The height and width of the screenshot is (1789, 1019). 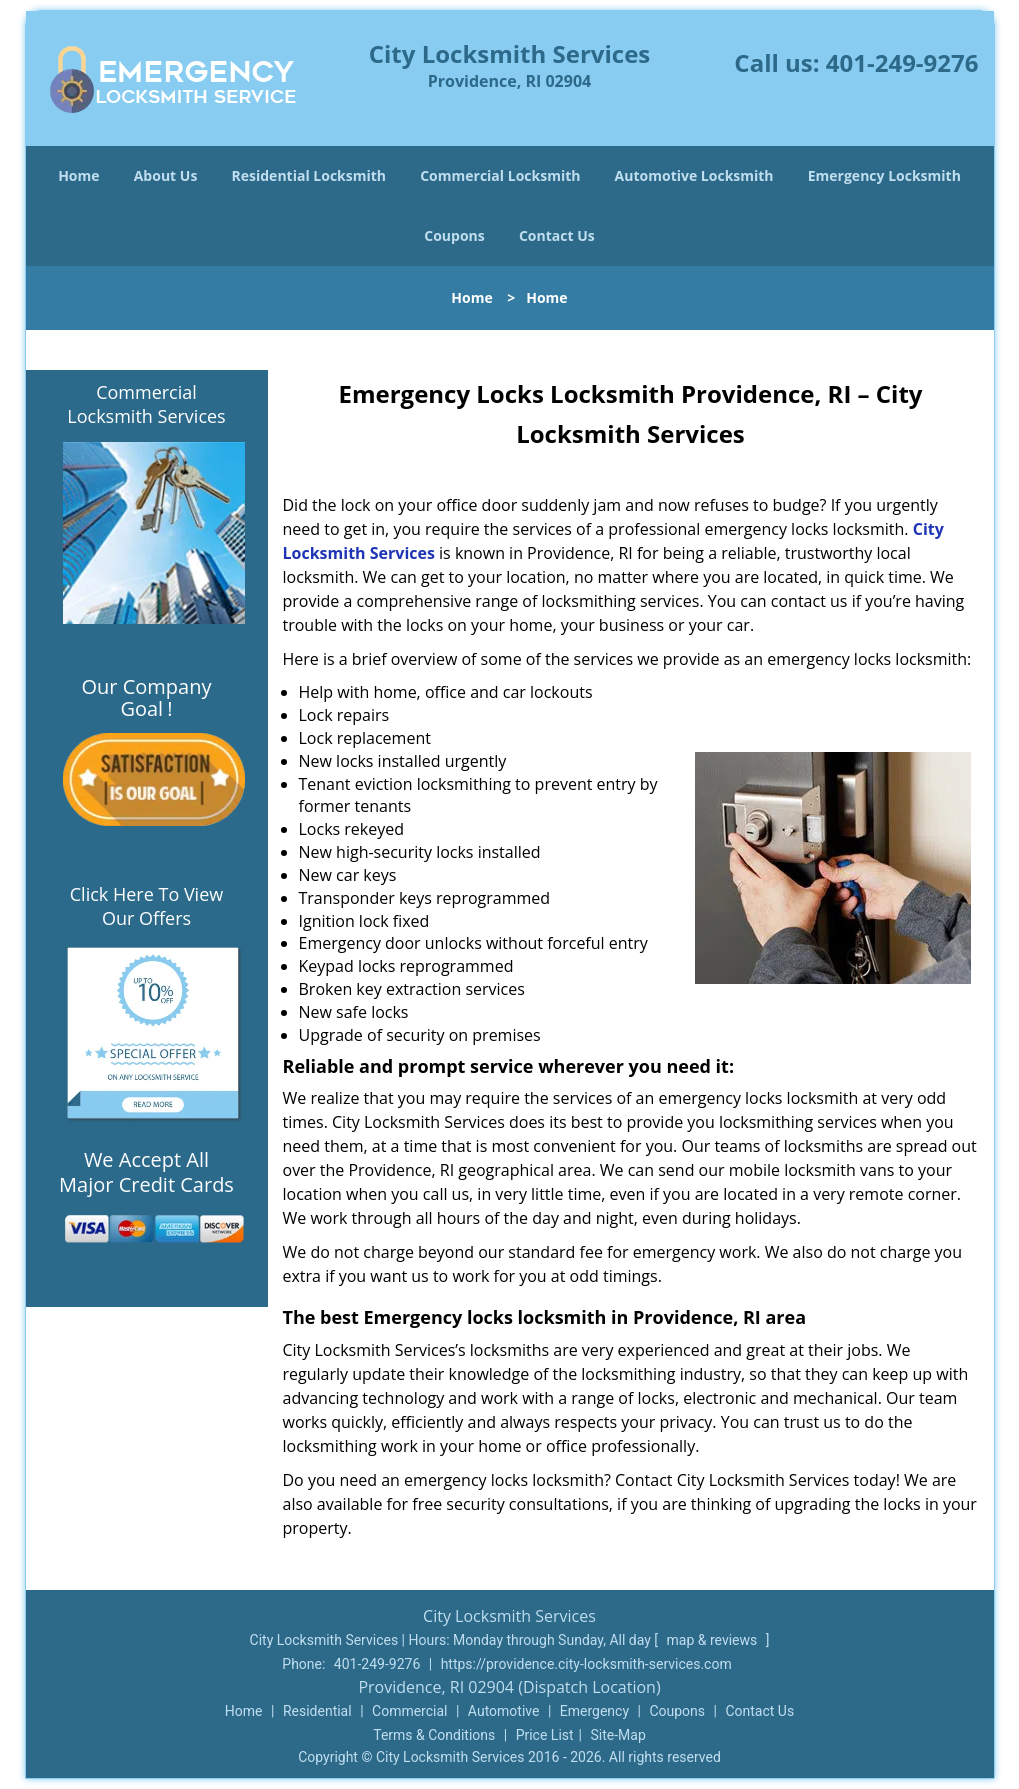 What do you see at coordinates (504, 1711) in the screenshot?
I see `Automotive` at bounding box center [504, 1711].